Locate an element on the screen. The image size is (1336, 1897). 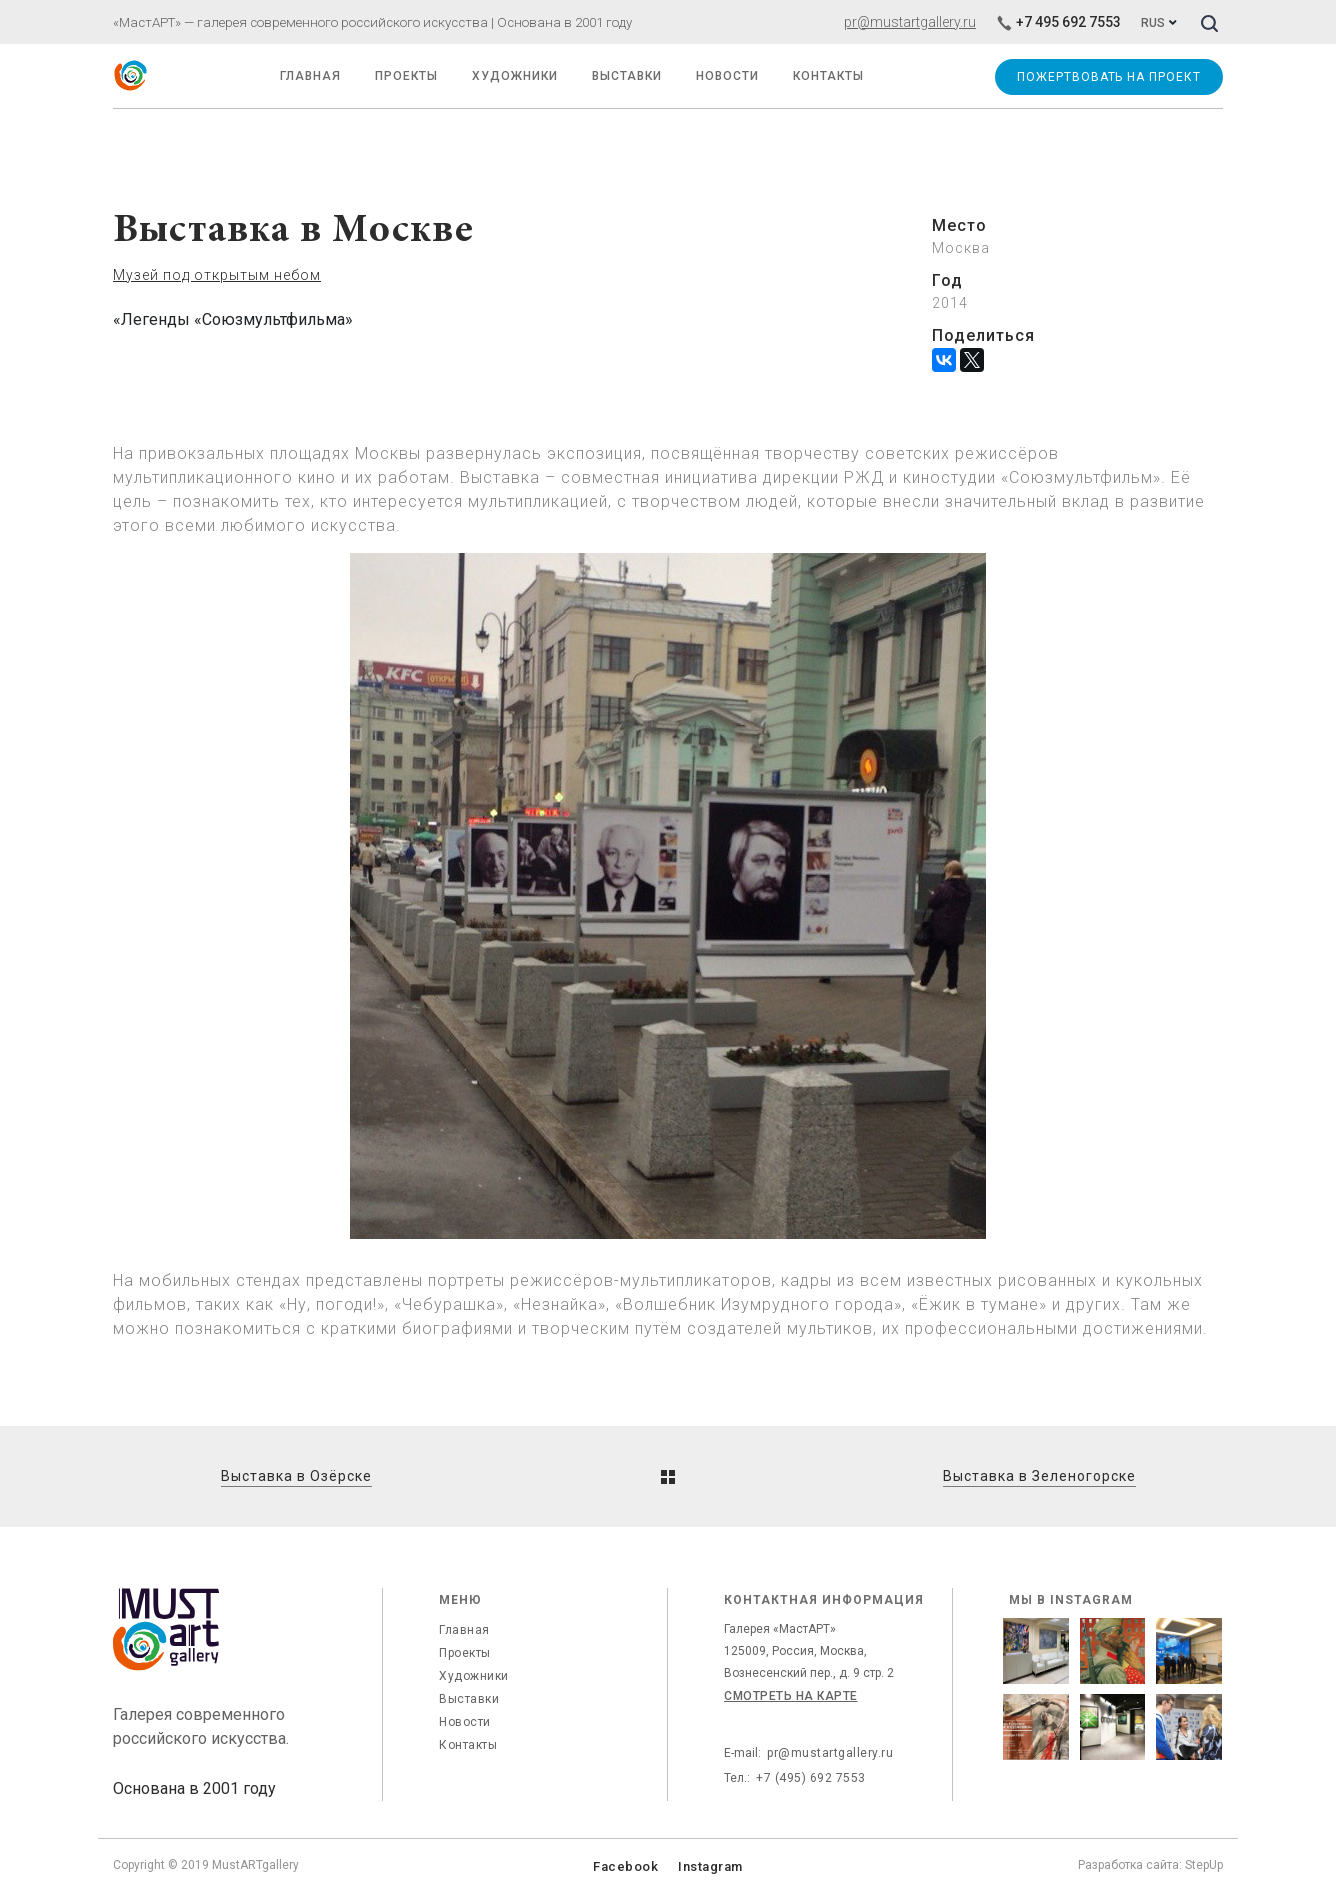
Пожертвовать на проект is located at coordinates (1108, 77).